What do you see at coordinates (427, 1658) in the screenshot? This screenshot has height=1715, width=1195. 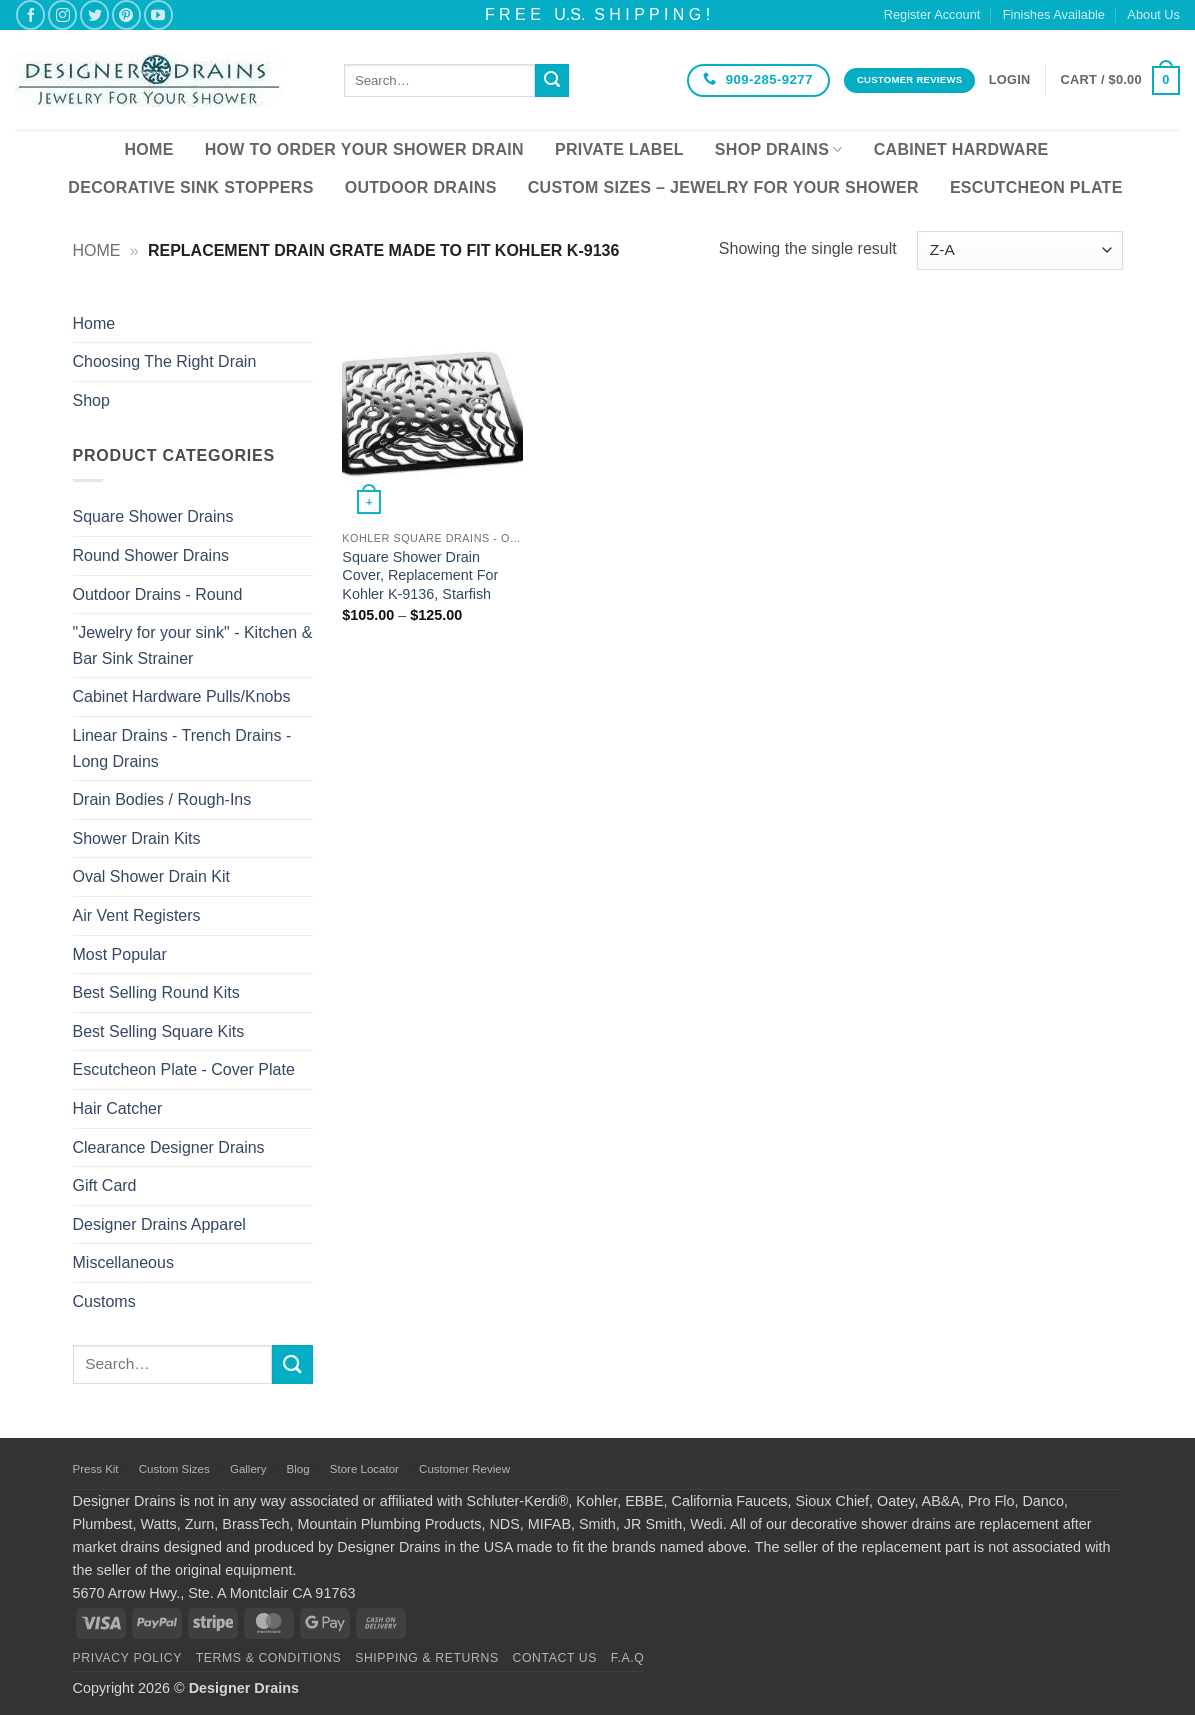 I see `Shipping & Returns` at bounding box center [427, 1658].